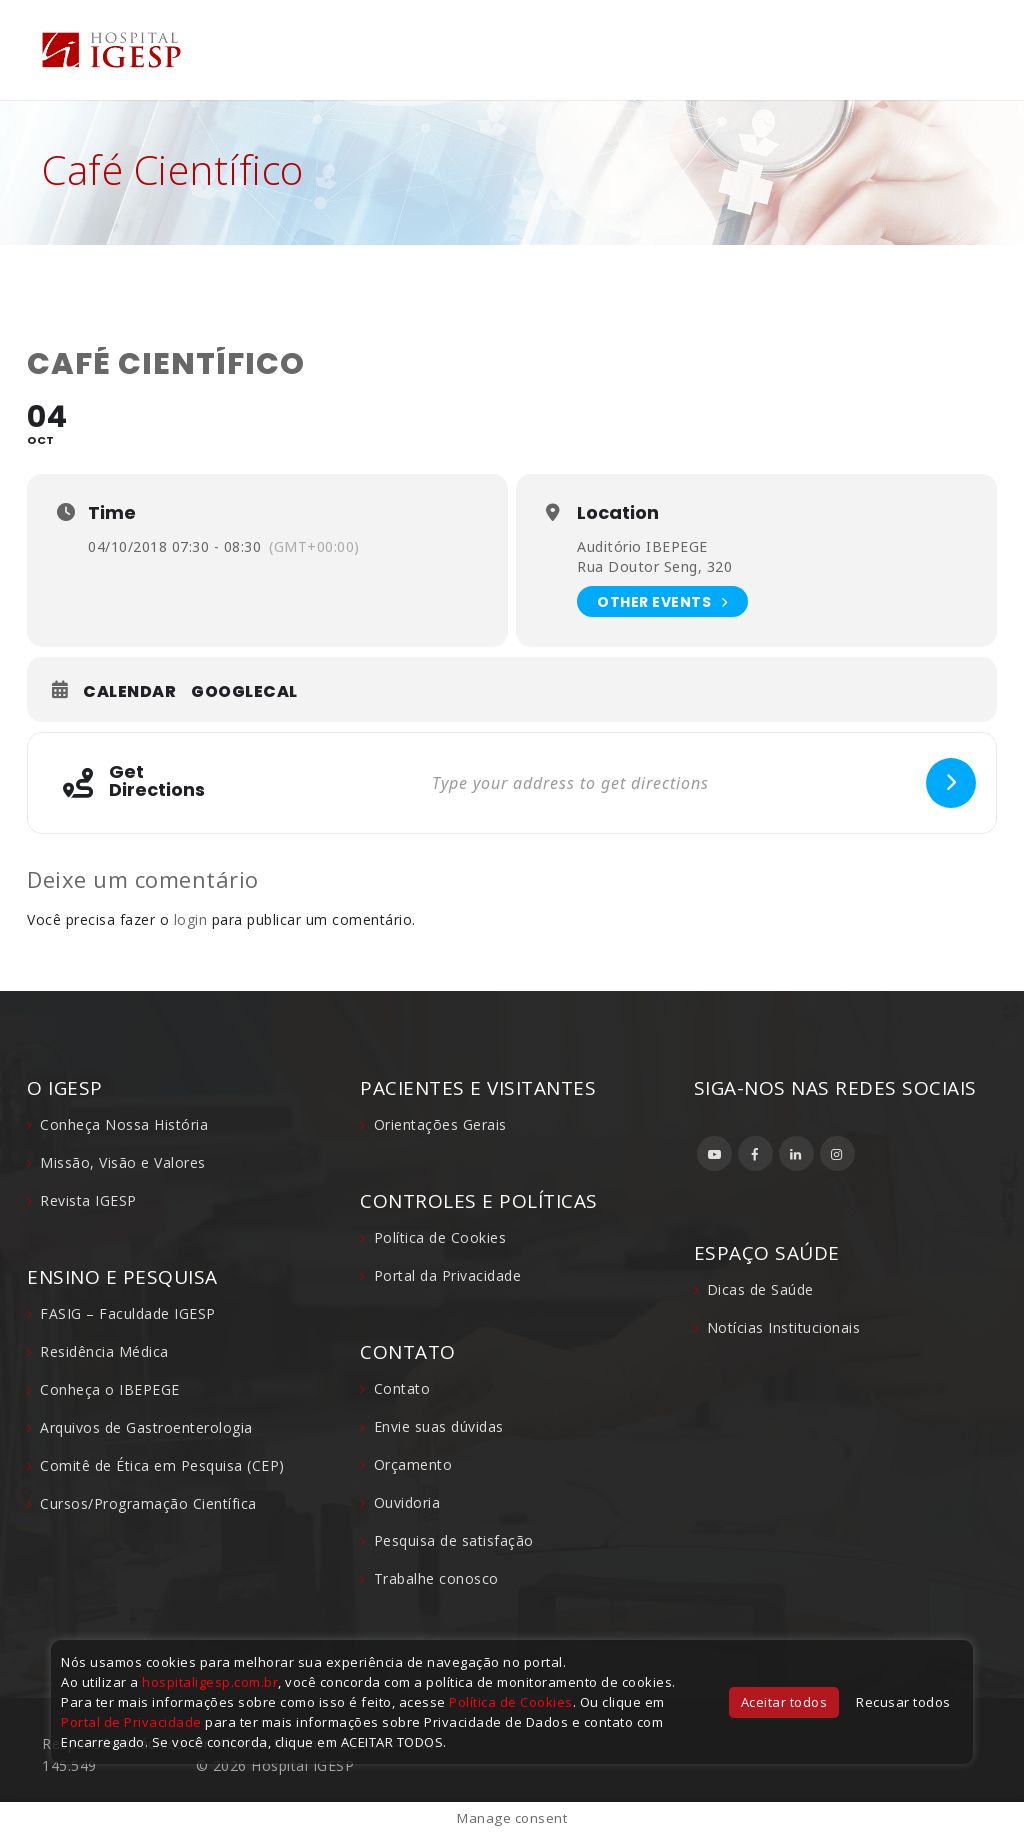 Image resolution: width=1024 pixels, height=1834 pixels. What do you see at coordinates (210, 1682) in the screenshot?
I see `hospitaligesp.com.br` at bounding box center [210, 1682].